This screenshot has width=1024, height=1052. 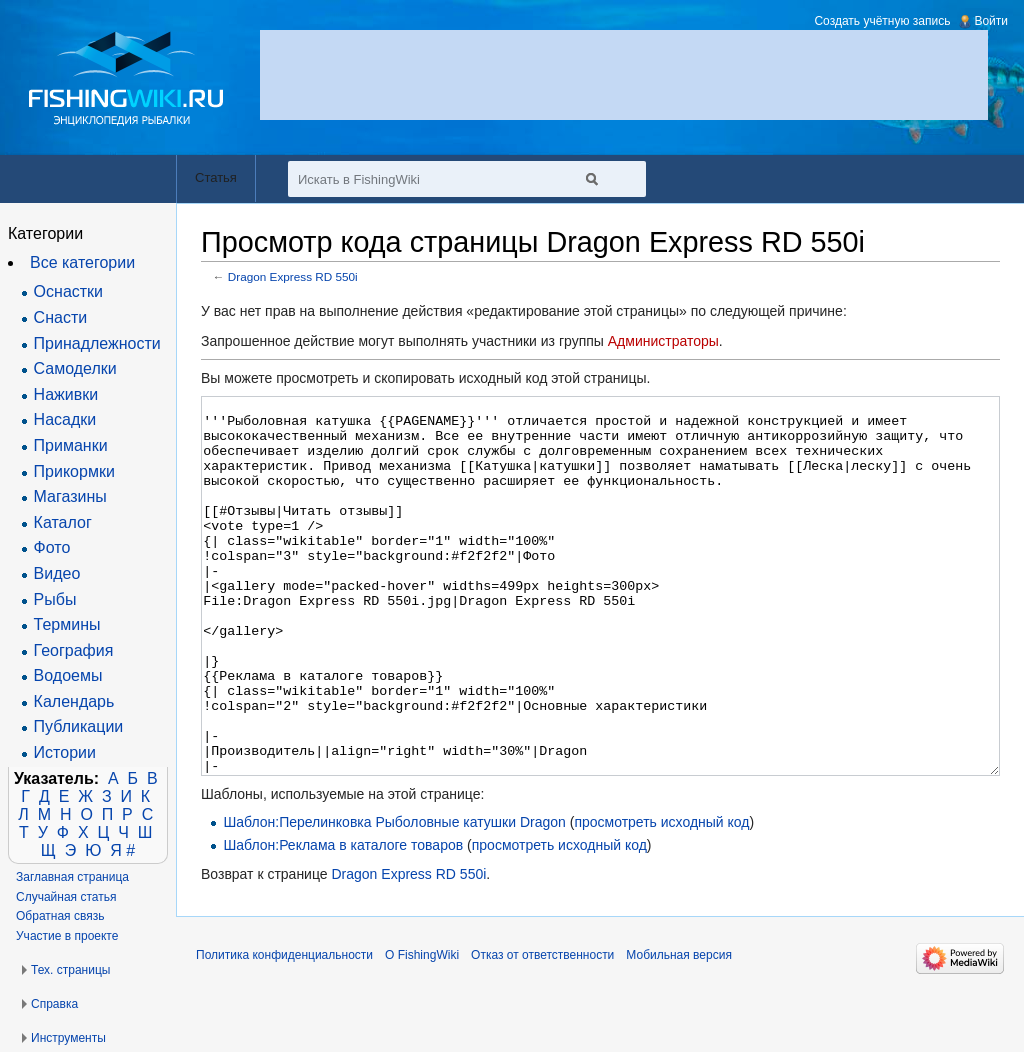 I want to click on Войти, so click(x=991, y=21).